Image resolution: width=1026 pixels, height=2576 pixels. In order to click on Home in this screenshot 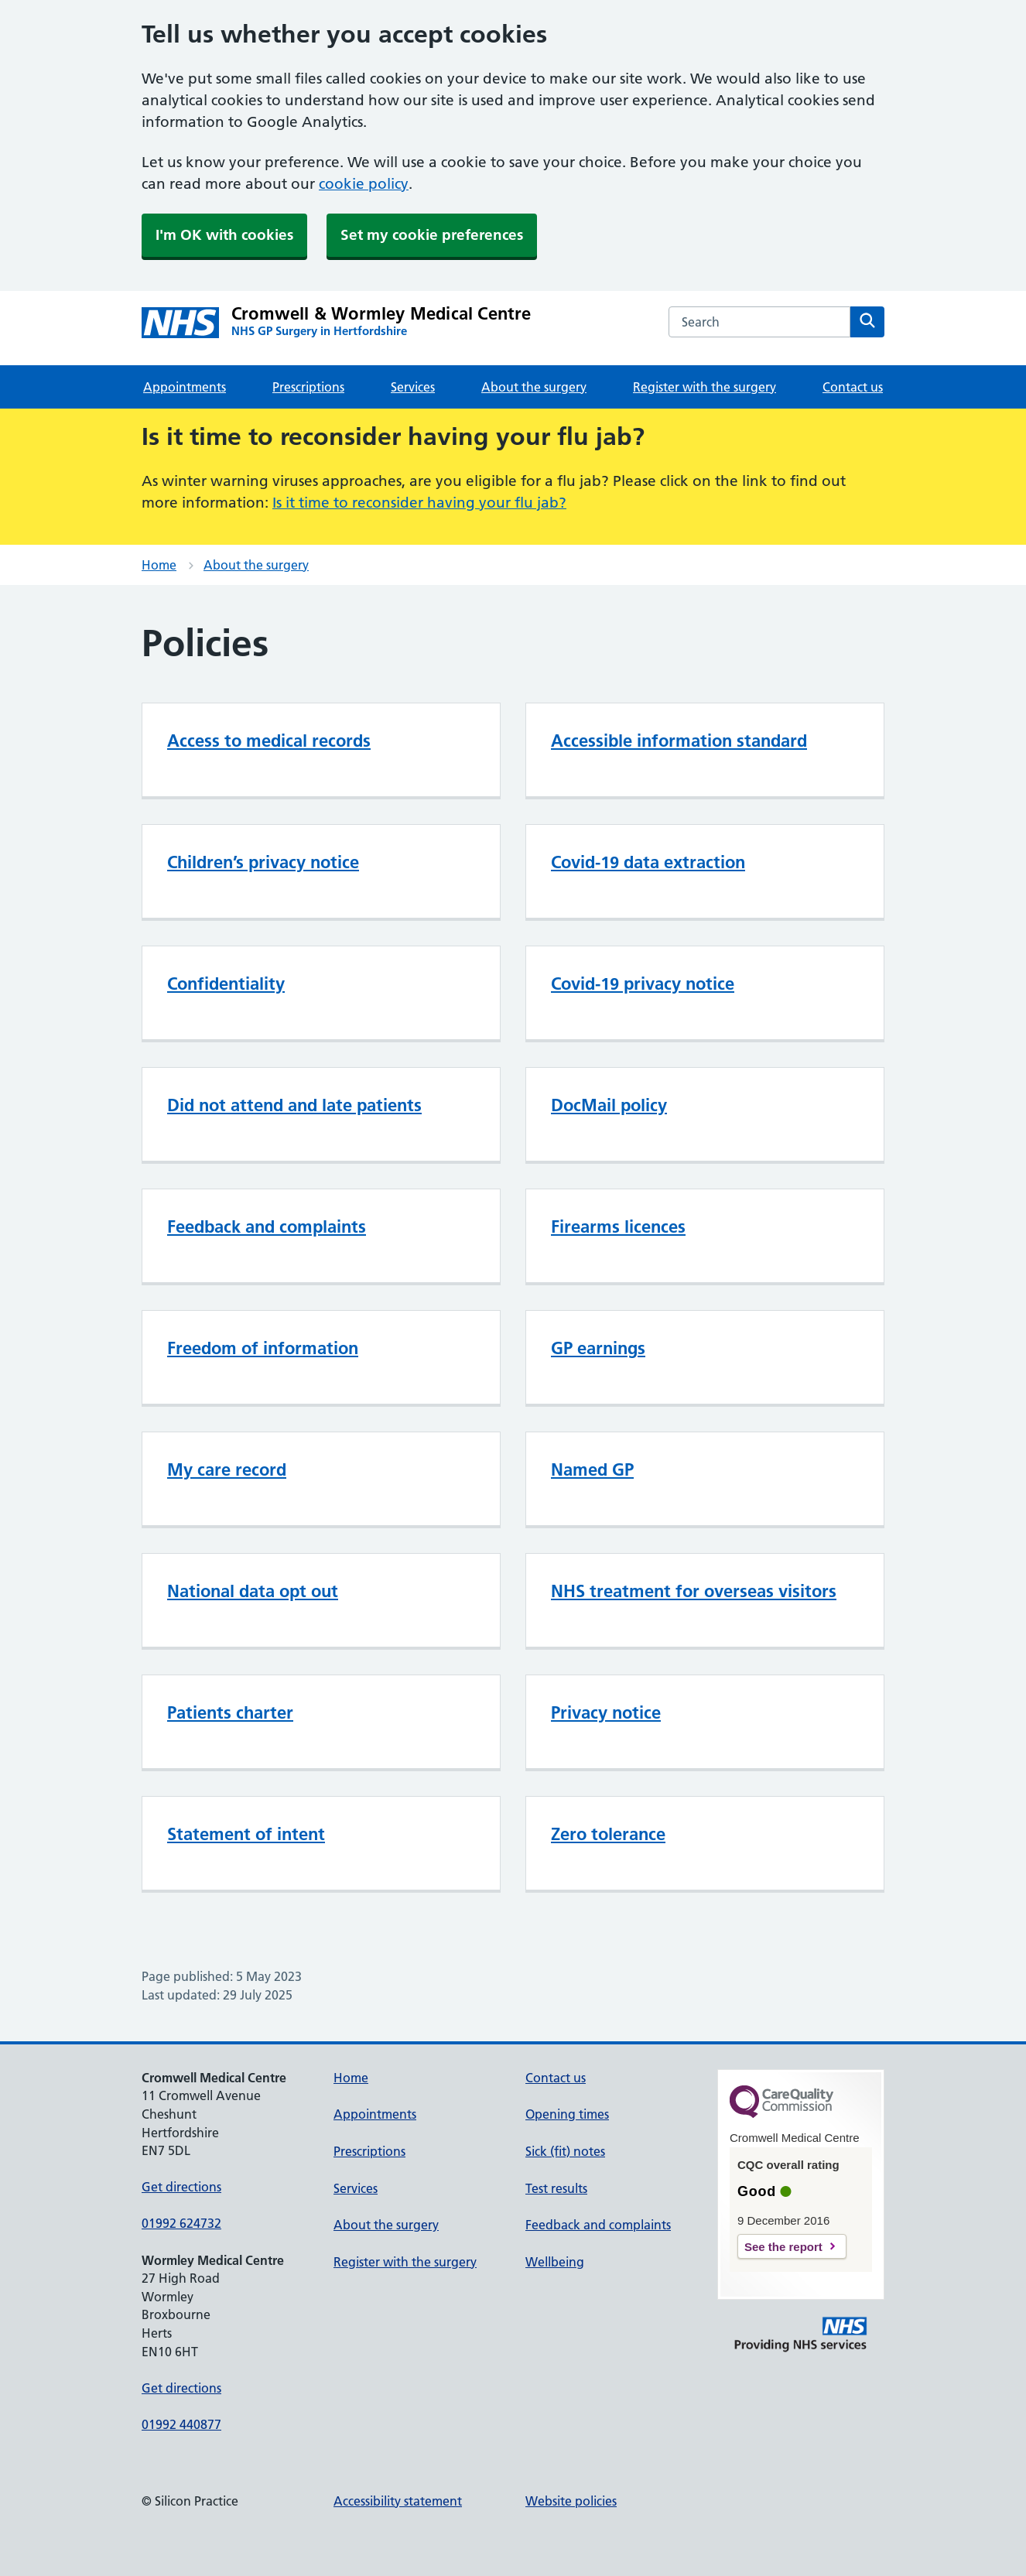, I will do `click(159, 565)`.